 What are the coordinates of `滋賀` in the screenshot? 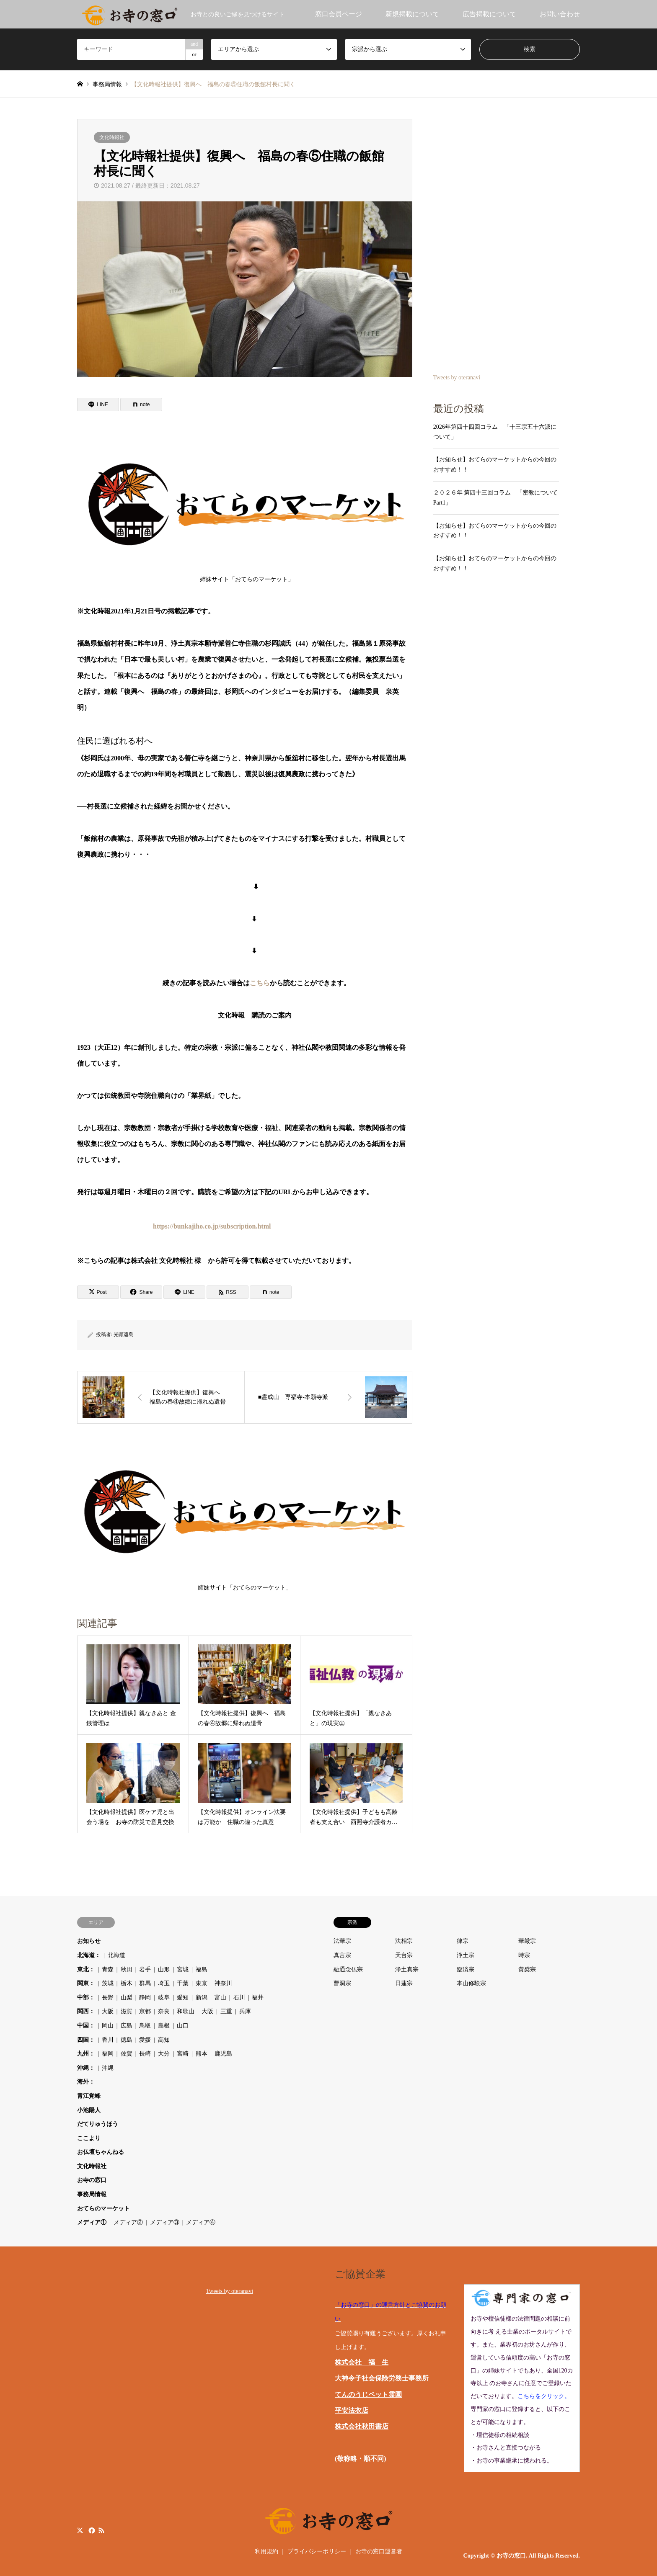 It's located at (126, 2011).